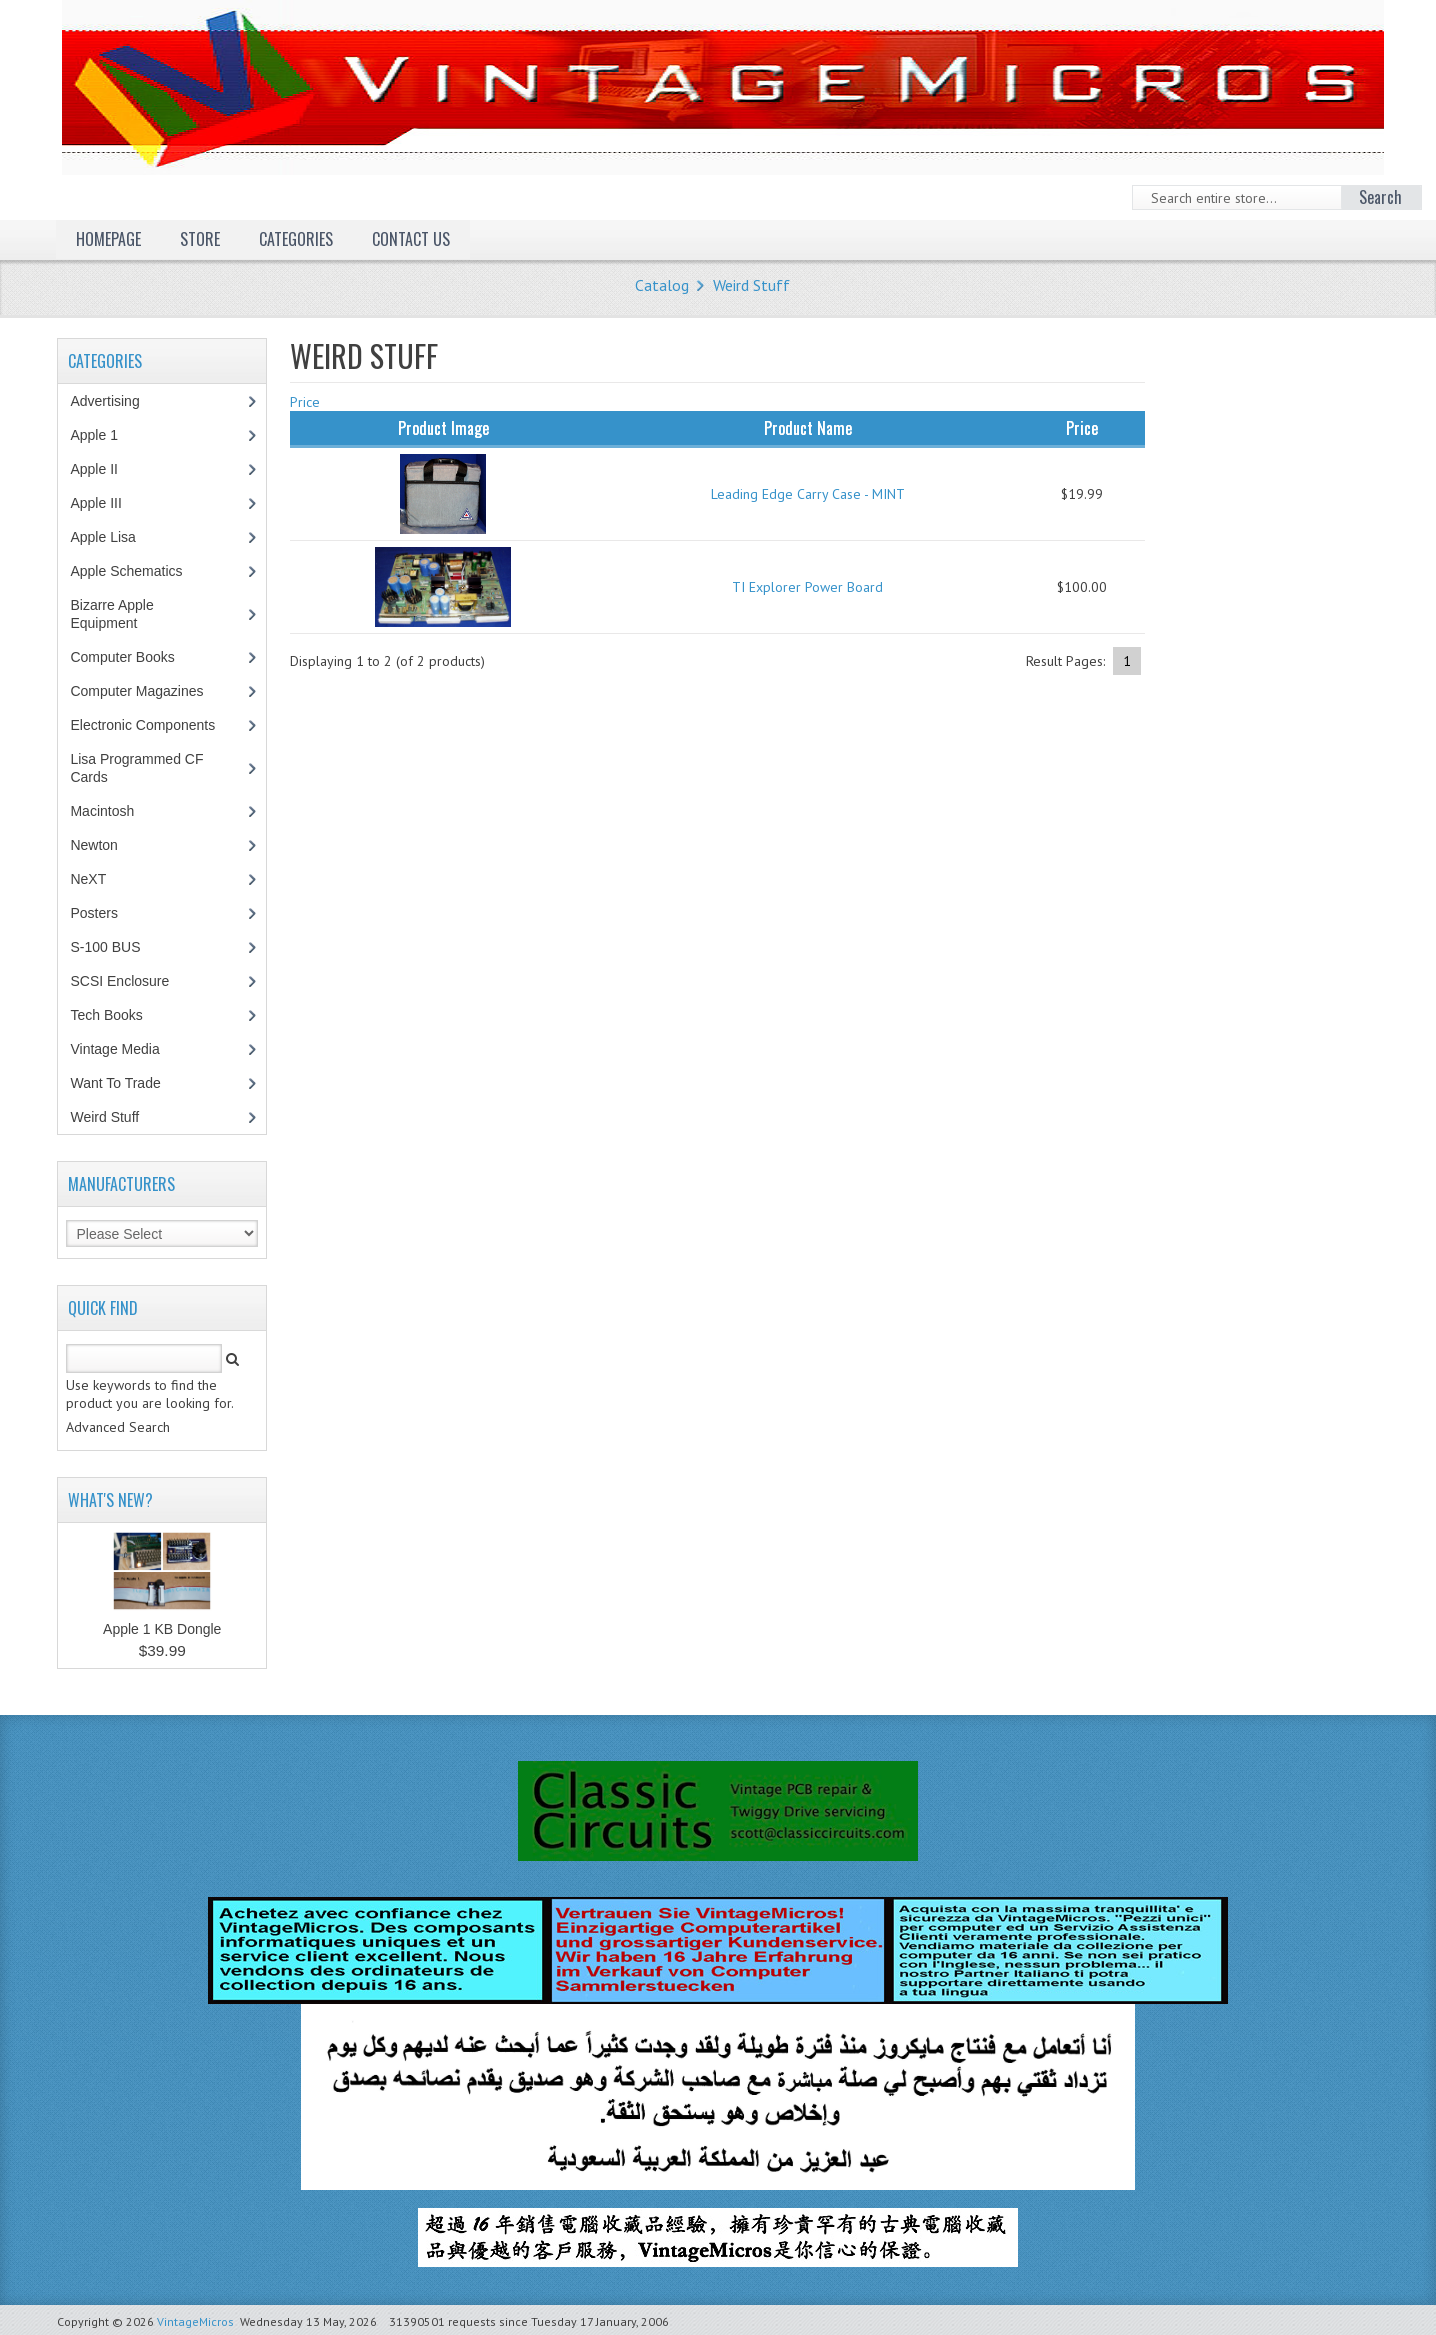 This screenshot has height=2335, width=1436. What do you see at coordinates (662, 285) in the screenshot?
I see `Catalog` at bounding box center [662, 285].